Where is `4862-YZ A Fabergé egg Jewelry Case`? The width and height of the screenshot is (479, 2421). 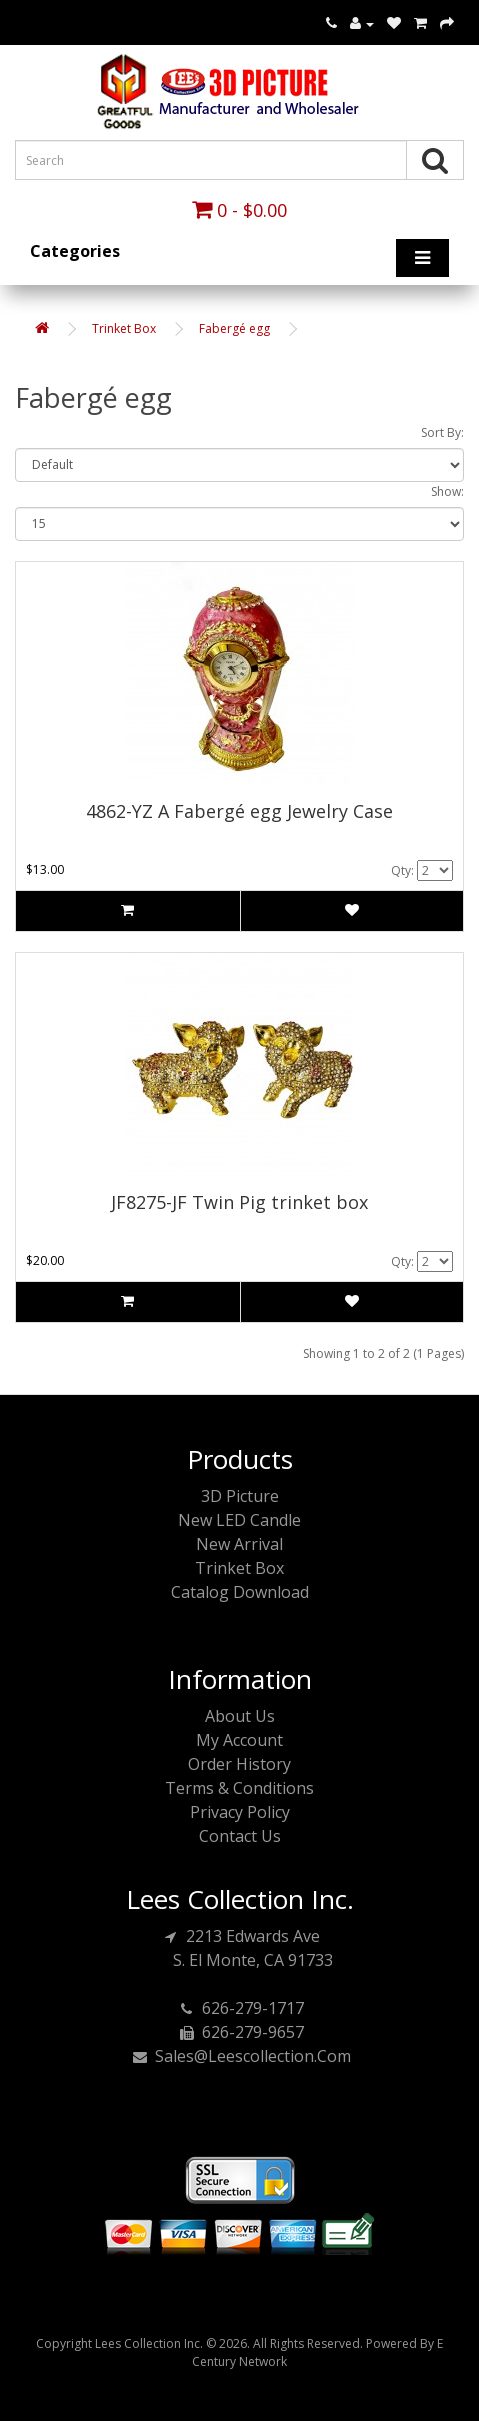
4862-YZ A Fabergé egg Jewelry Case is located at coordinates (239, 811).